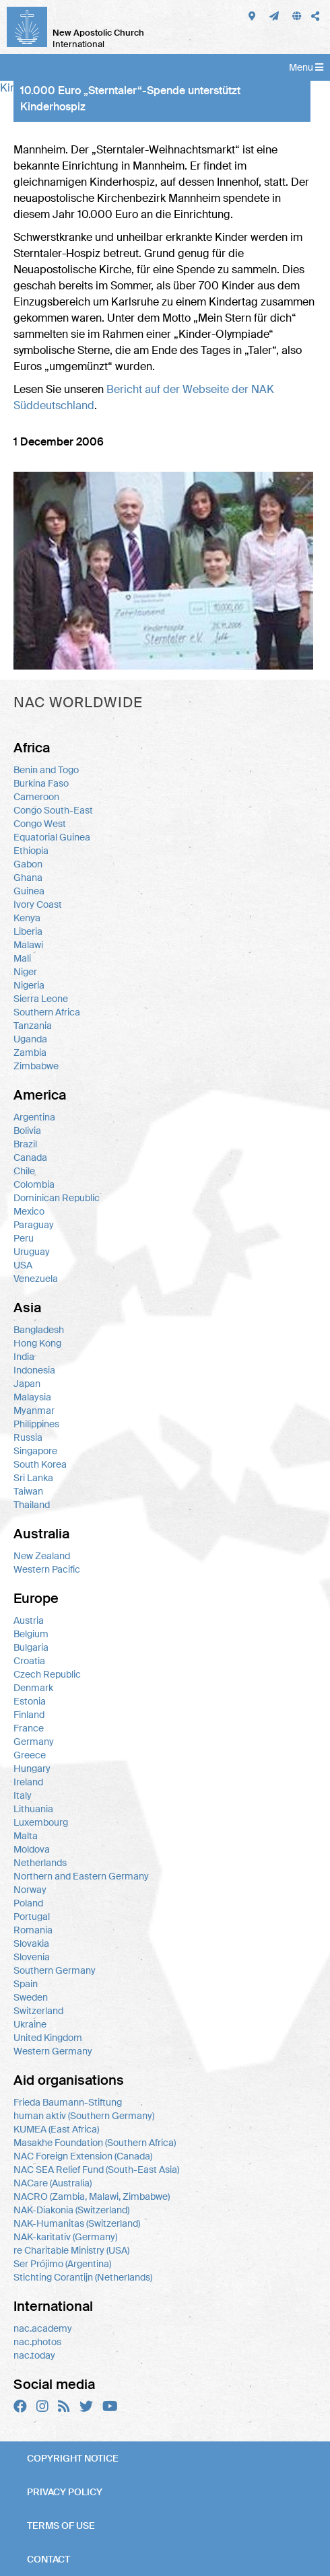 The width and height of the screenshot is (330, 2576). I want to click on Equatorial Guinea, so click(51, 837).